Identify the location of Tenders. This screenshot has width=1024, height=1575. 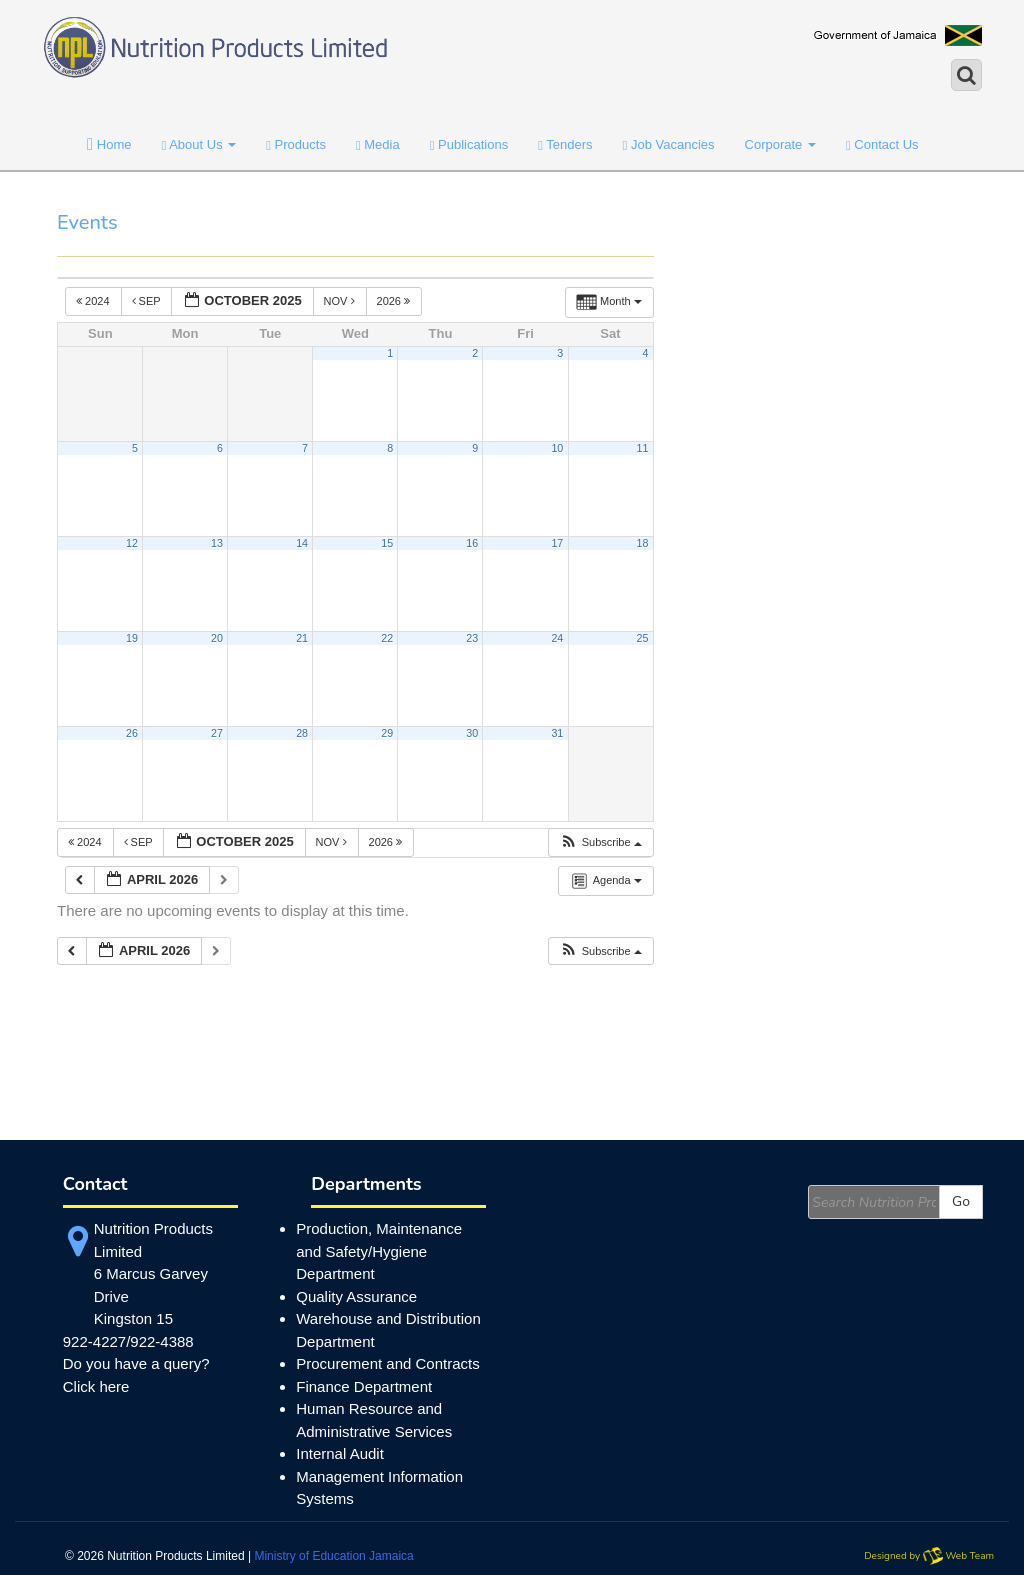
(565, 144).